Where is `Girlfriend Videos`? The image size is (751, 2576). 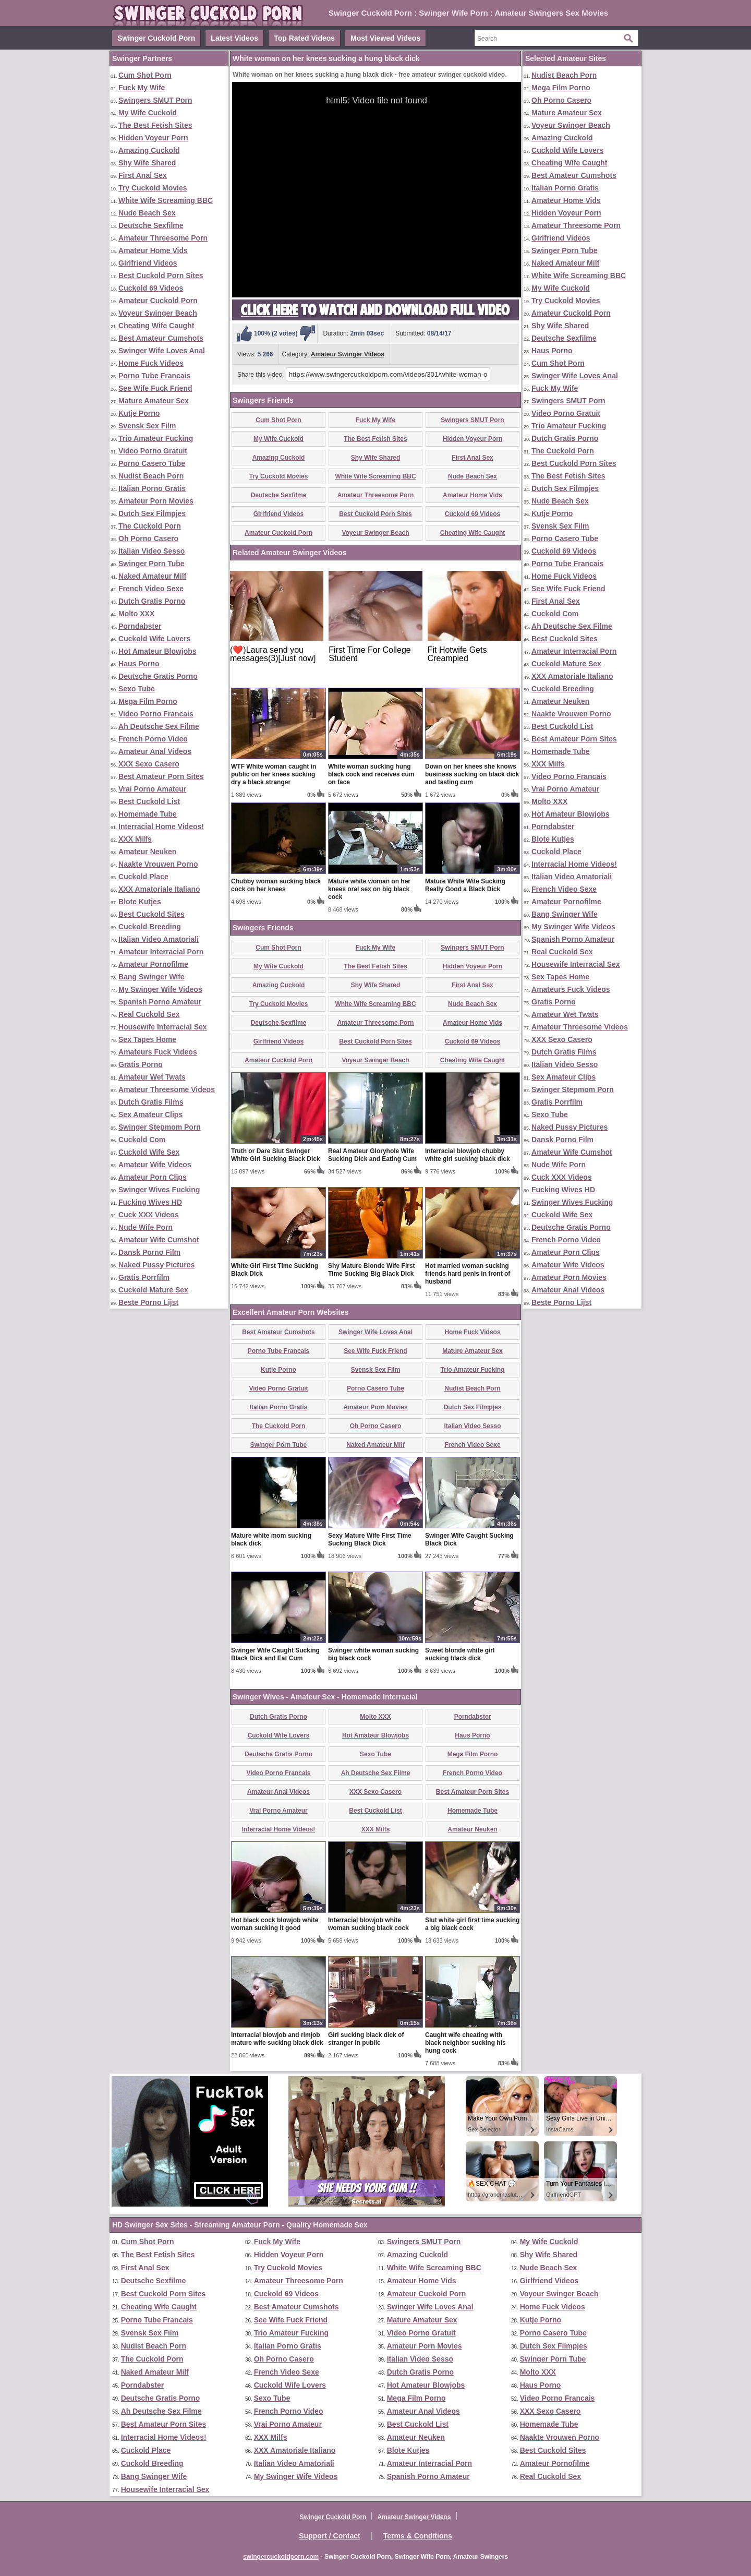
Girlfriend Videos is located at coordinates (147, 263).